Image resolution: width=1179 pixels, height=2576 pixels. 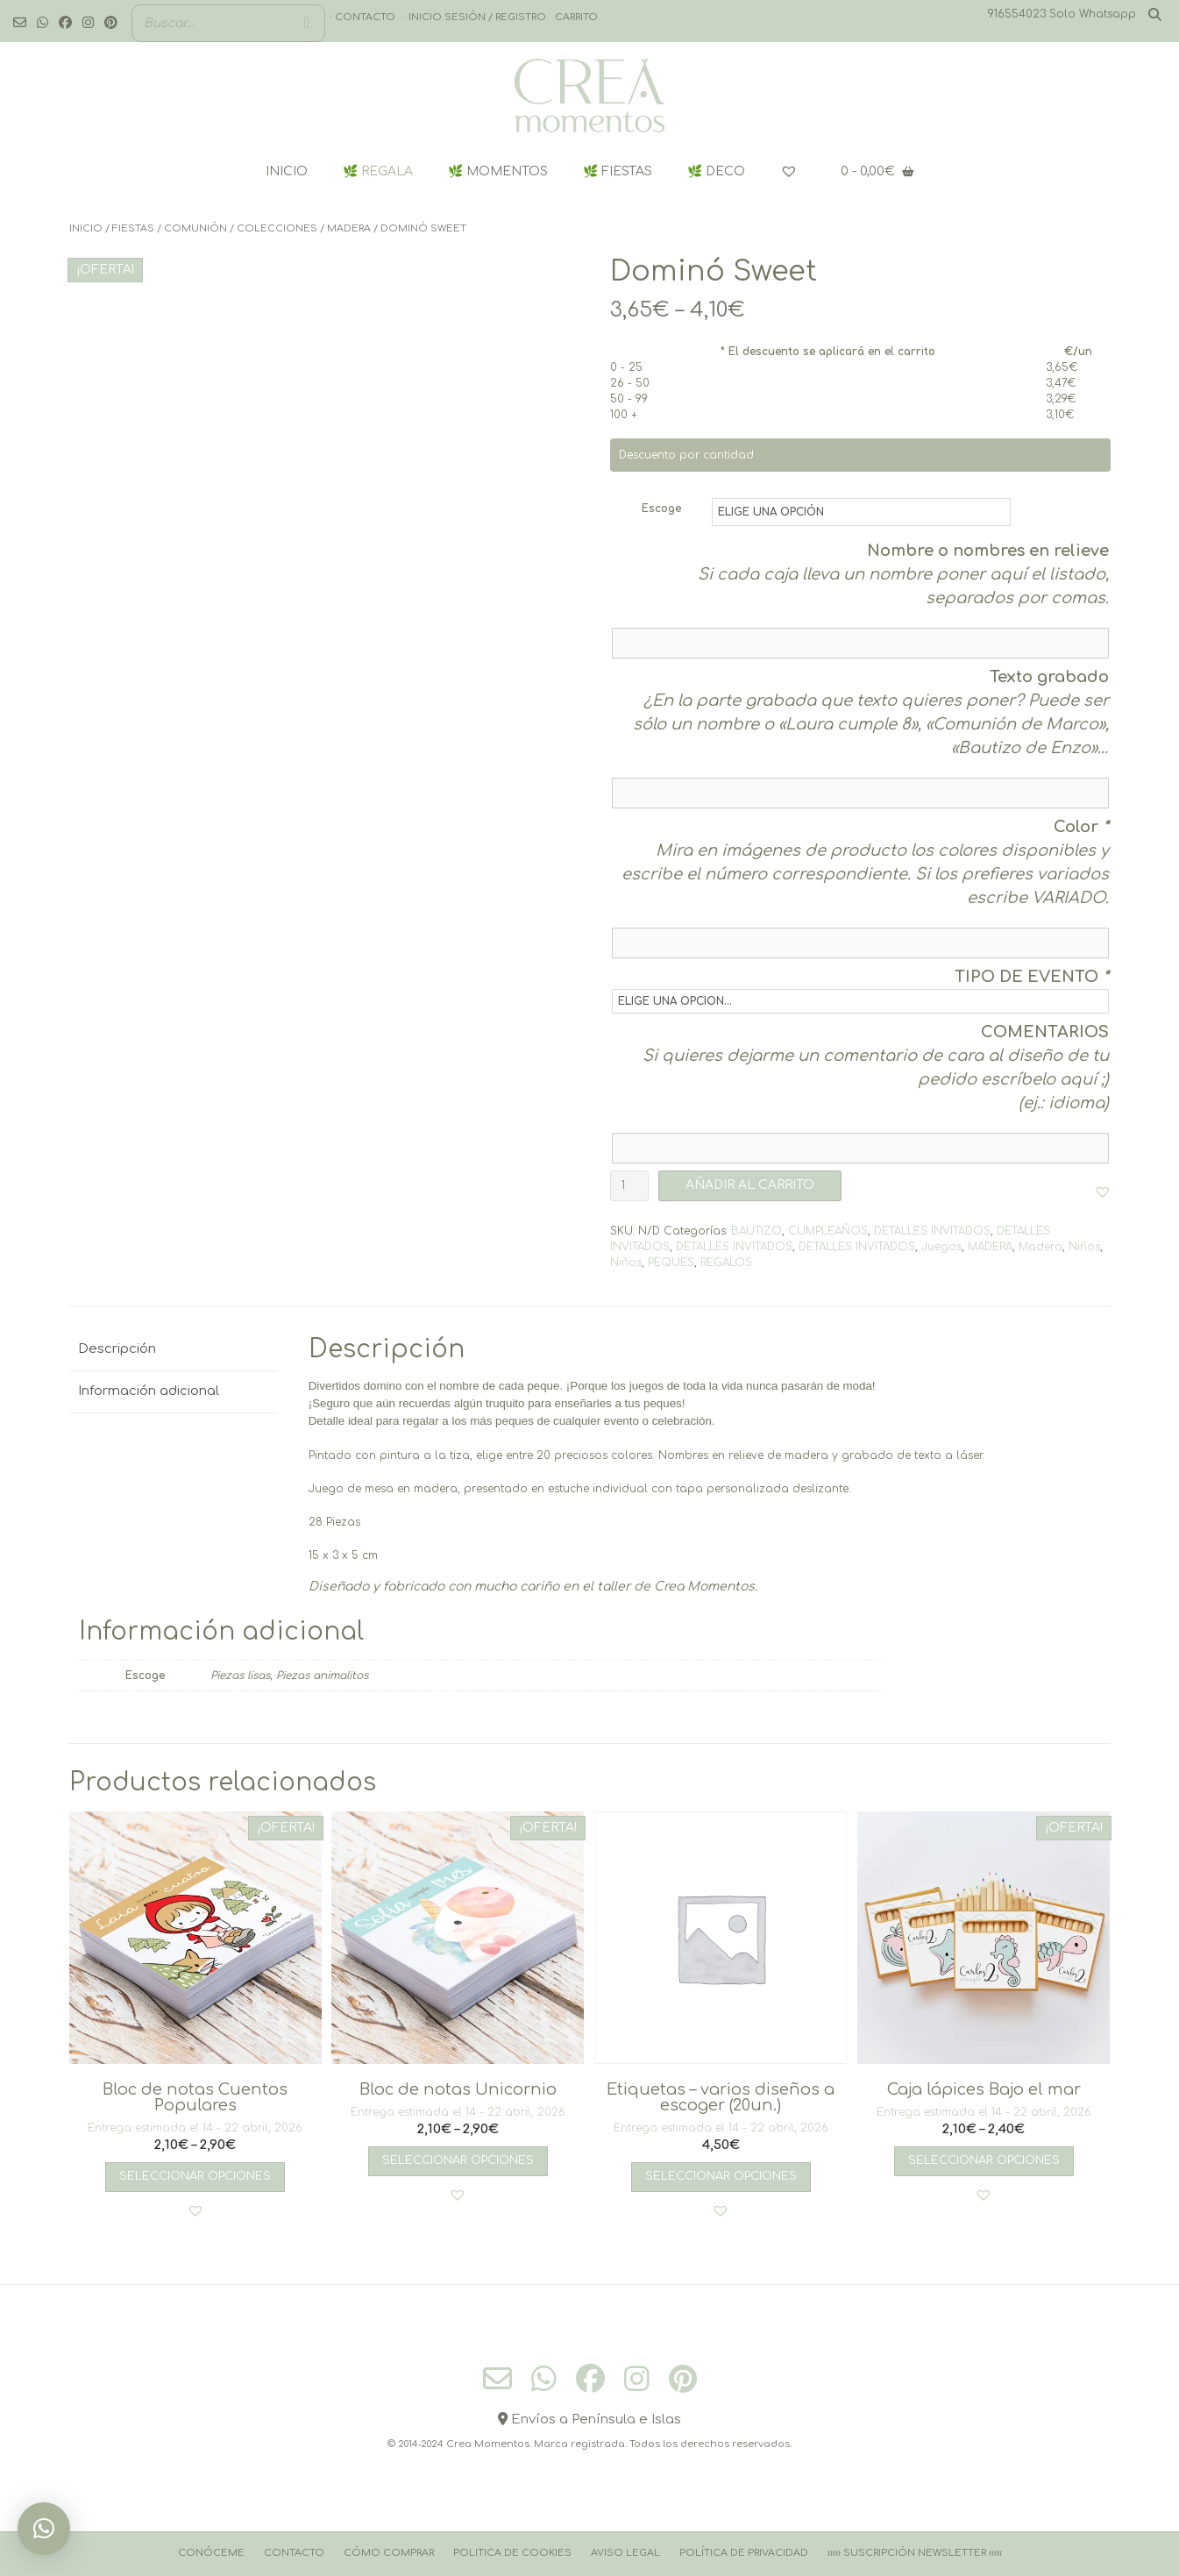 What do you see at coordinates (148, 1391) in the screenshot?
I see `Información adicional [tab]` at bounding box center [148, 1391].